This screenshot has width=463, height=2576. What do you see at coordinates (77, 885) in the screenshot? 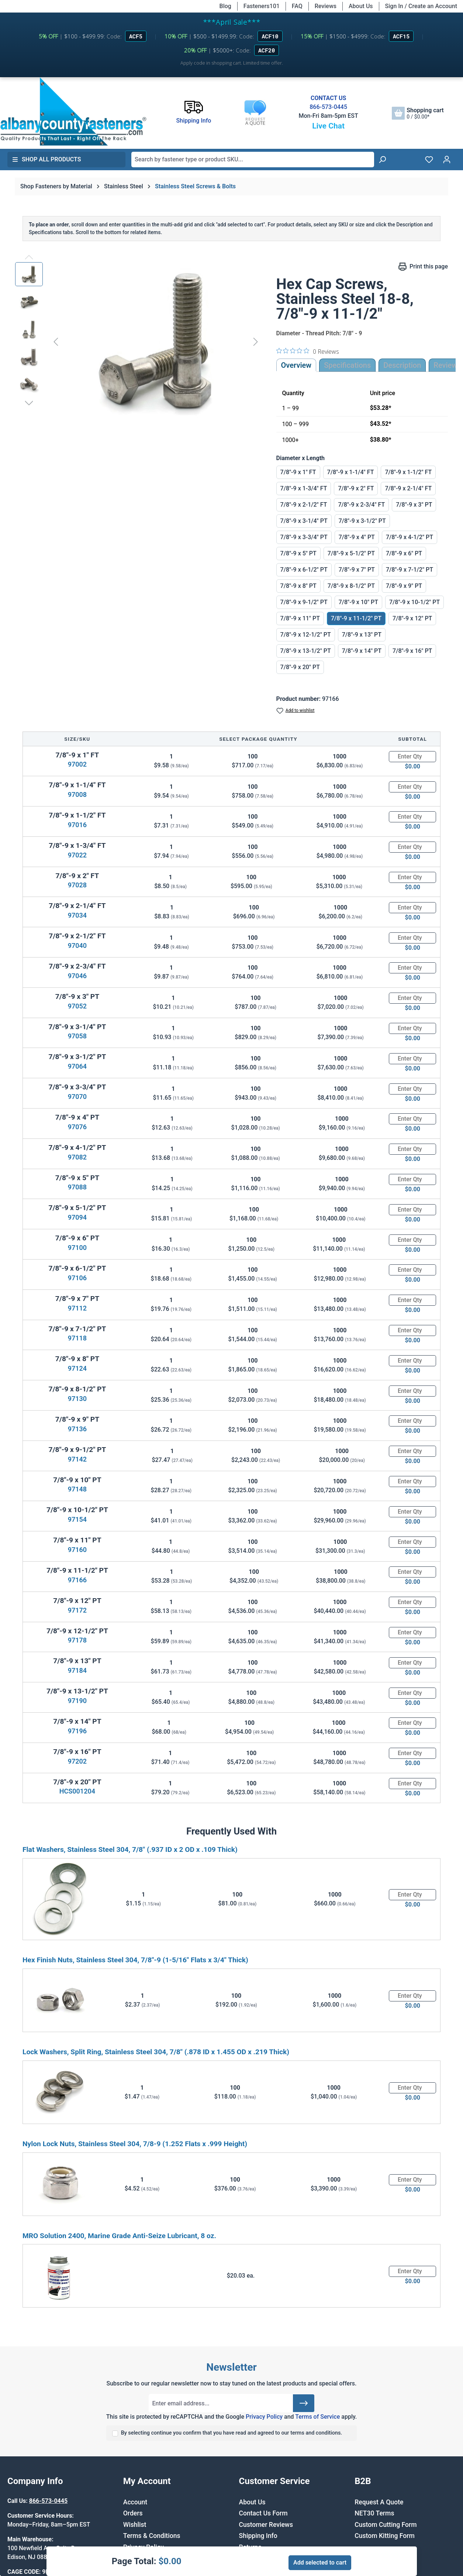
I see `97028` at bounding box center [77, 885].